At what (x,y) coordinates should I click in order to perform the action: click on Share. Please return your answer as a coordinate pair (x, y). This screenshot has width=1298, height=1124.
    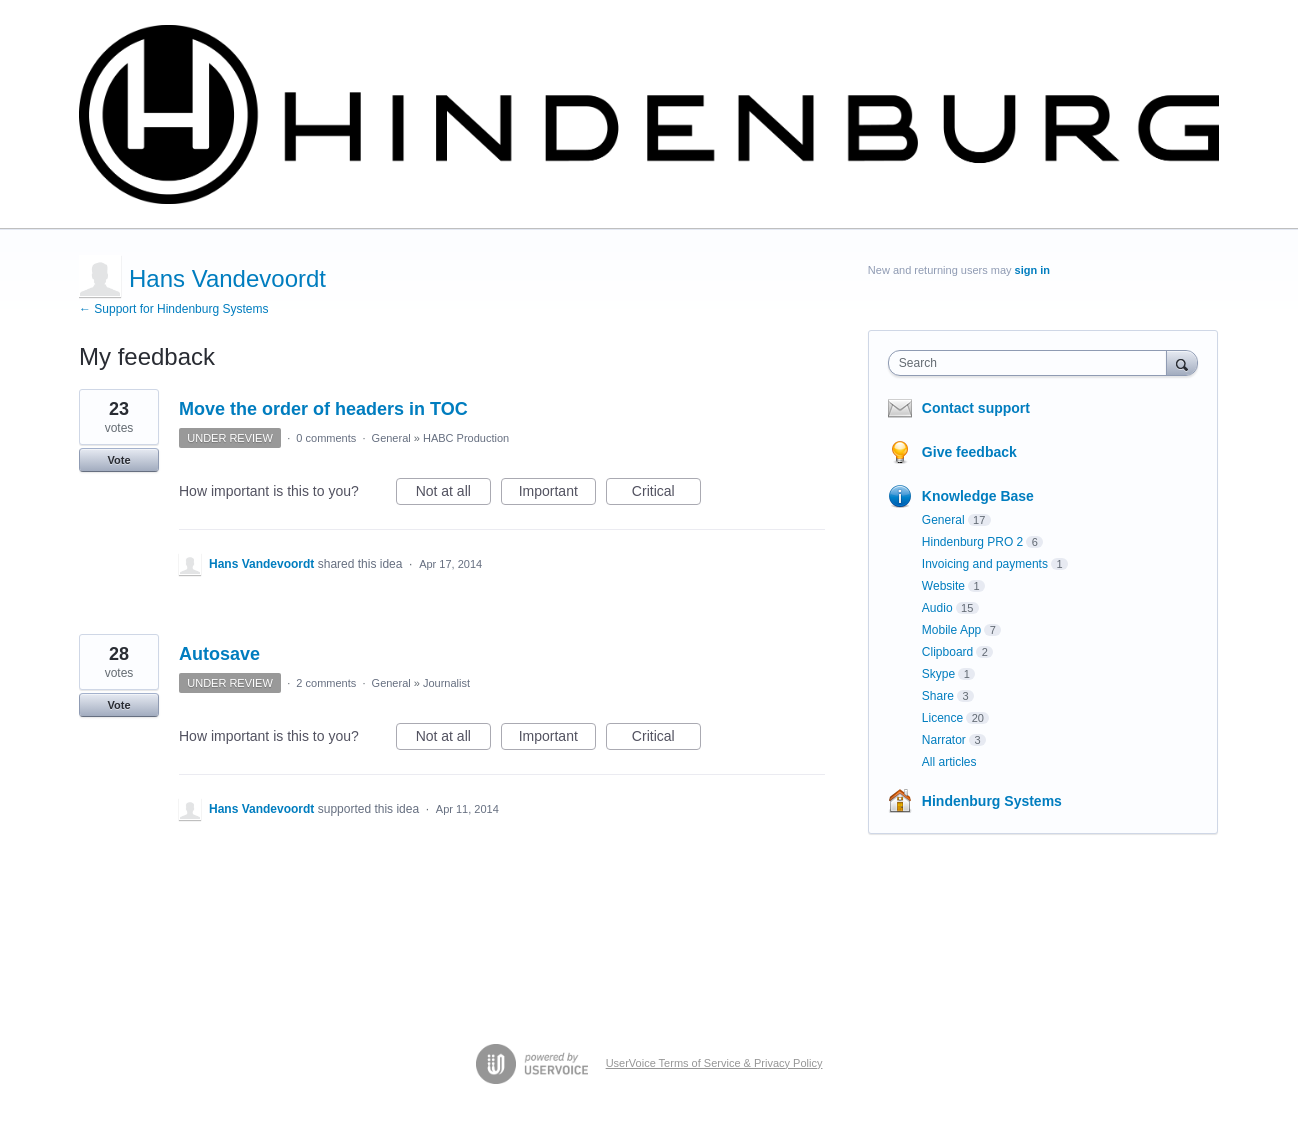
    Looking at the image, I should click on (938, 696).